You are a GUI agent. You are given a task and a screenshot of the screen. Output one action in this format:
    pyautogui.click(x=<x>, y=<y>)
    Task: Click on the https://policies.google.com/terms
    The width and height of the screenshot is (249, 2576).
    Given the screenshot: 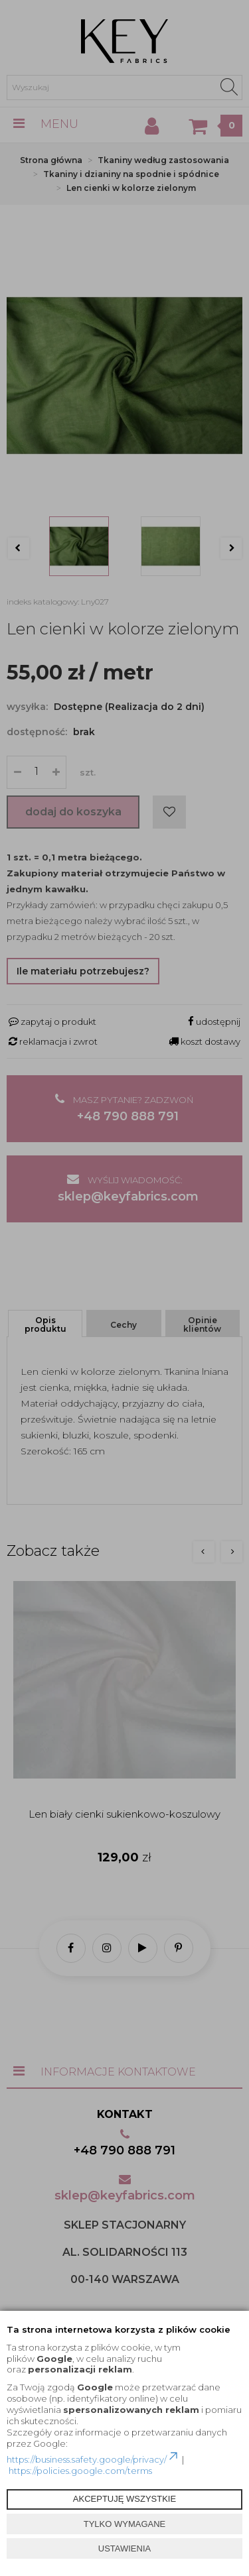 What is the action you would take?
    pyautogui.click(x=80, y=2470)
    